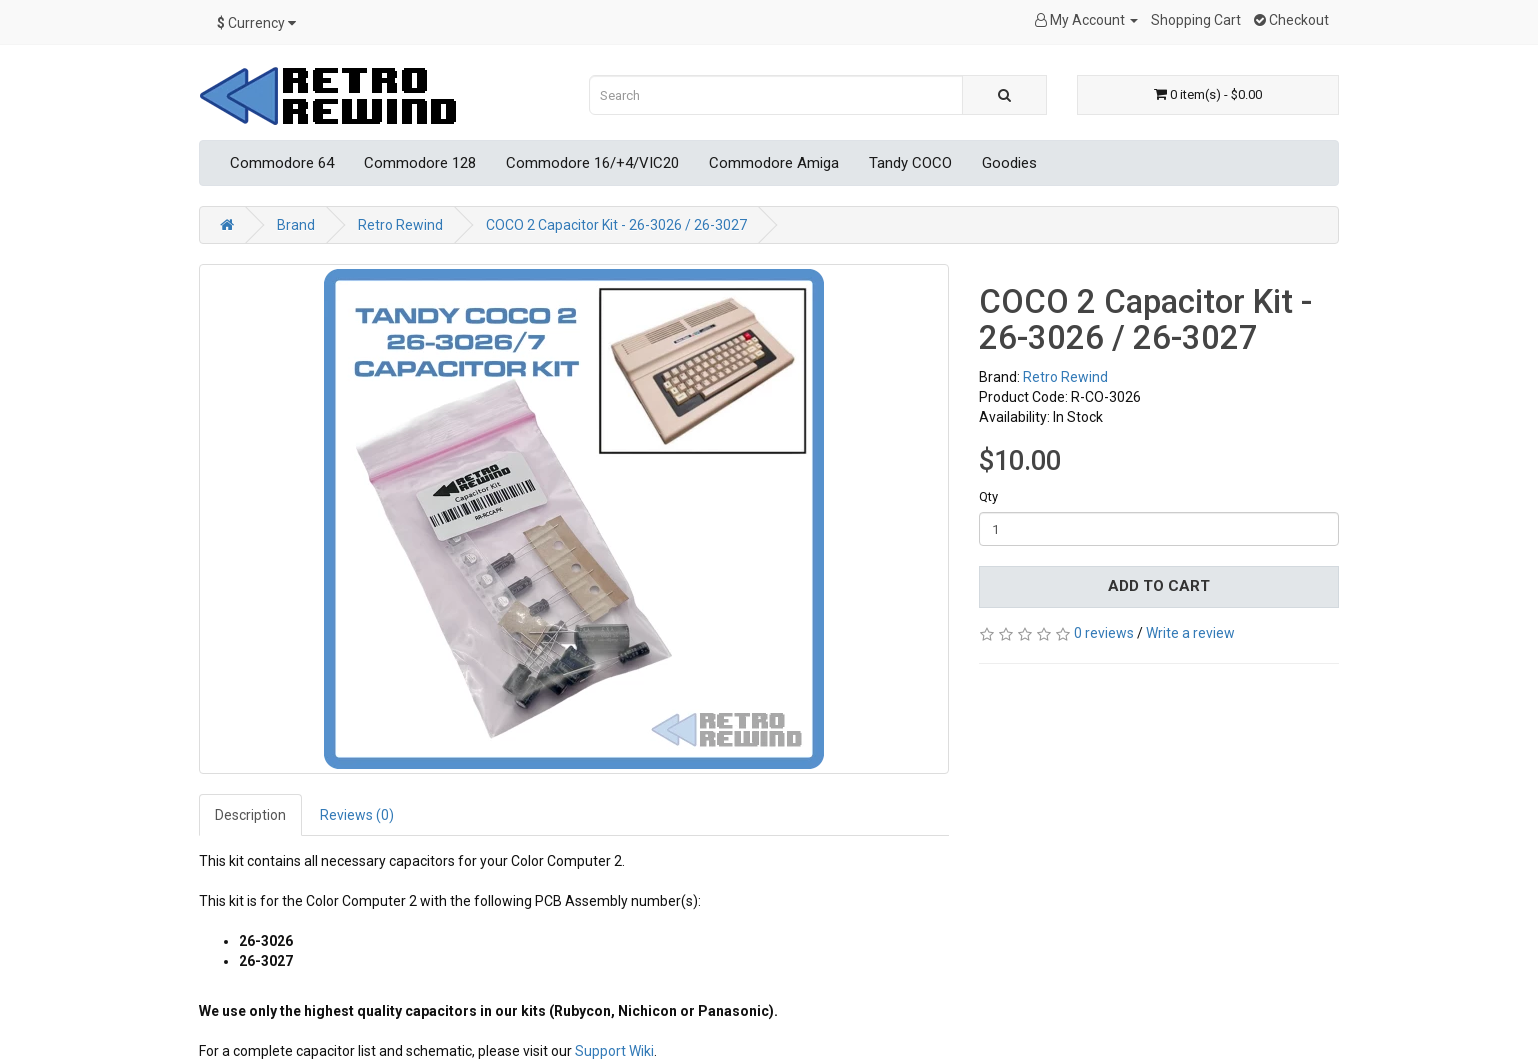 The height and width of the screenshot is (1061, 1538). What do you see at coordinates (282, 163) in the screenshot?
I see `Commodore 64` at bounding box center [282, 163].